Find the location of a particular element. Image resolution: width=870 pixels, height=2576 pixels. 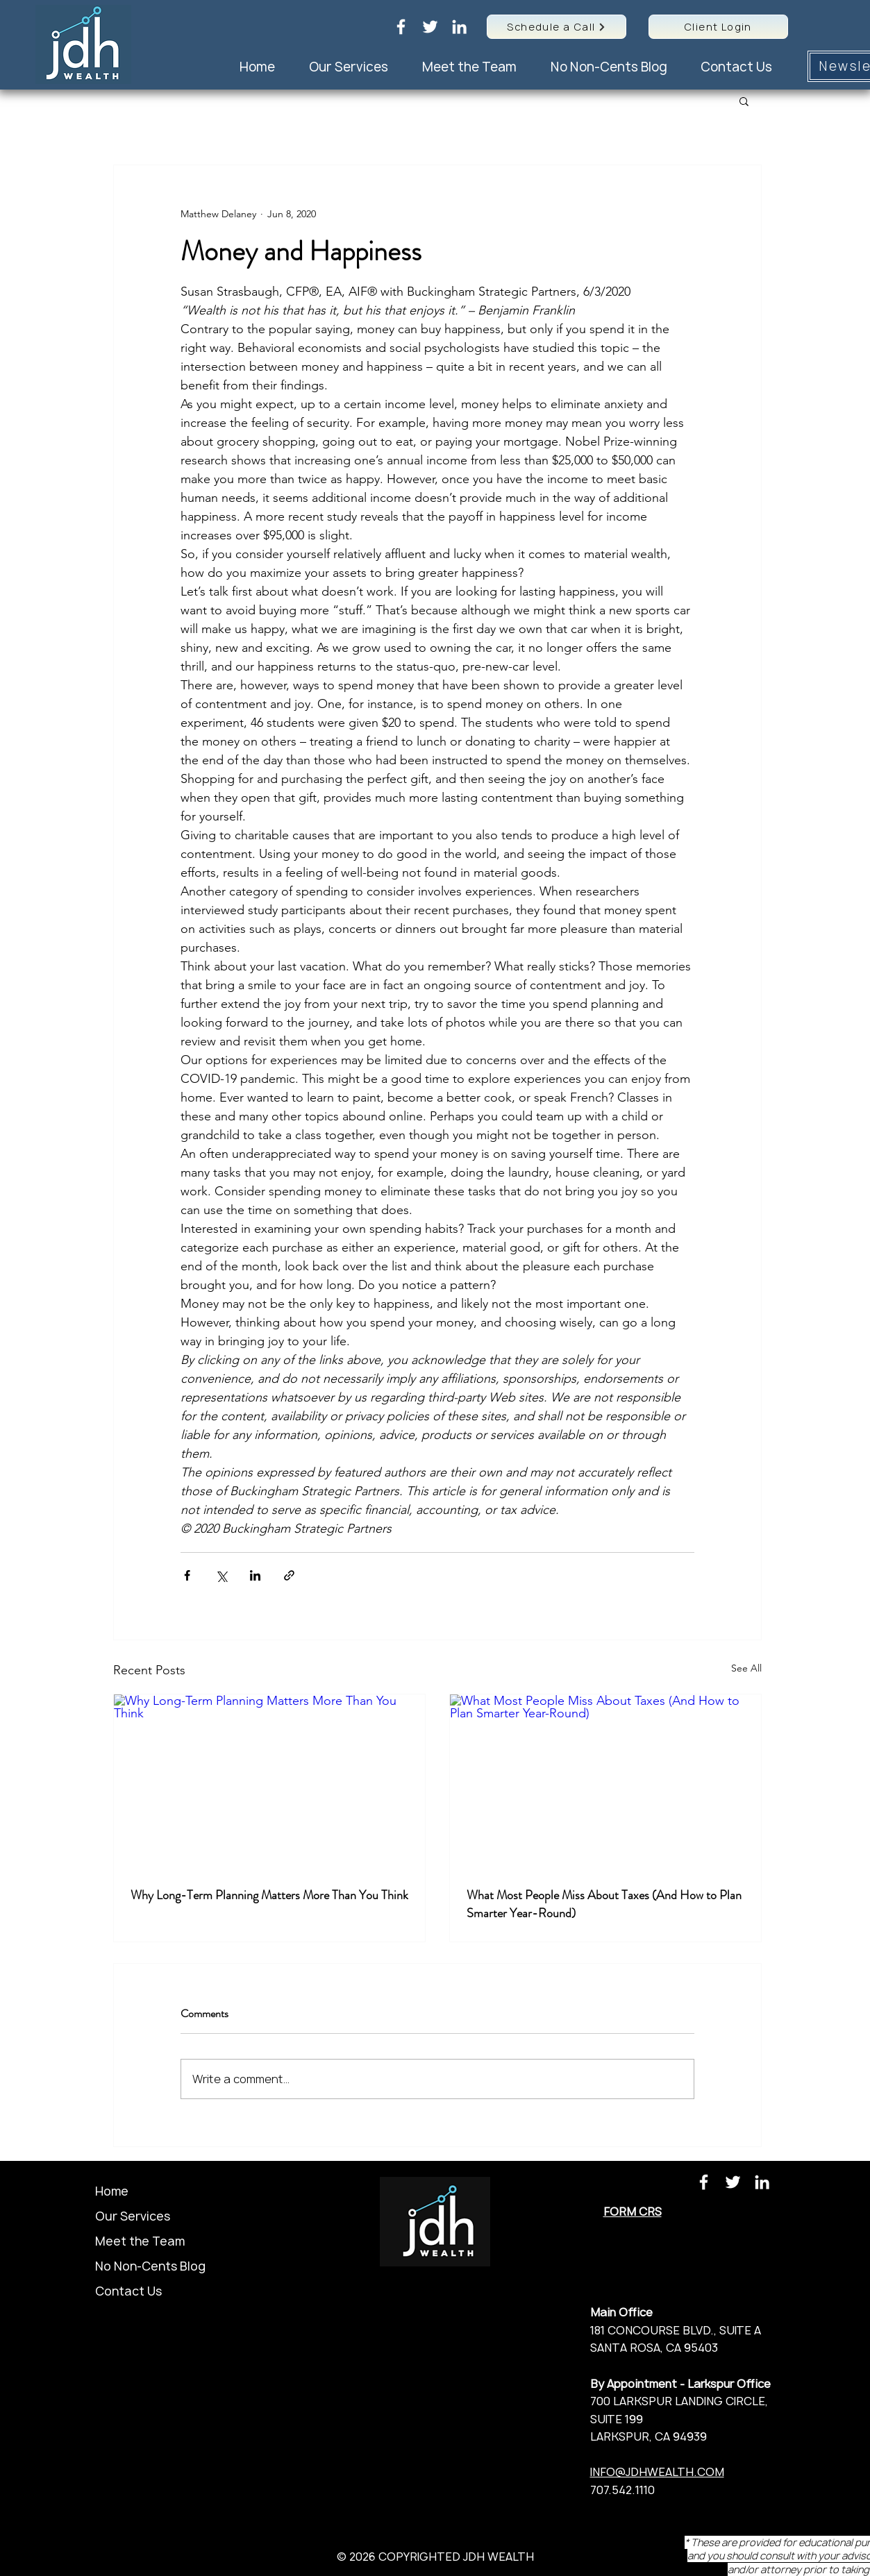

[Schedule a Call] is located at coordinates (556, 27).